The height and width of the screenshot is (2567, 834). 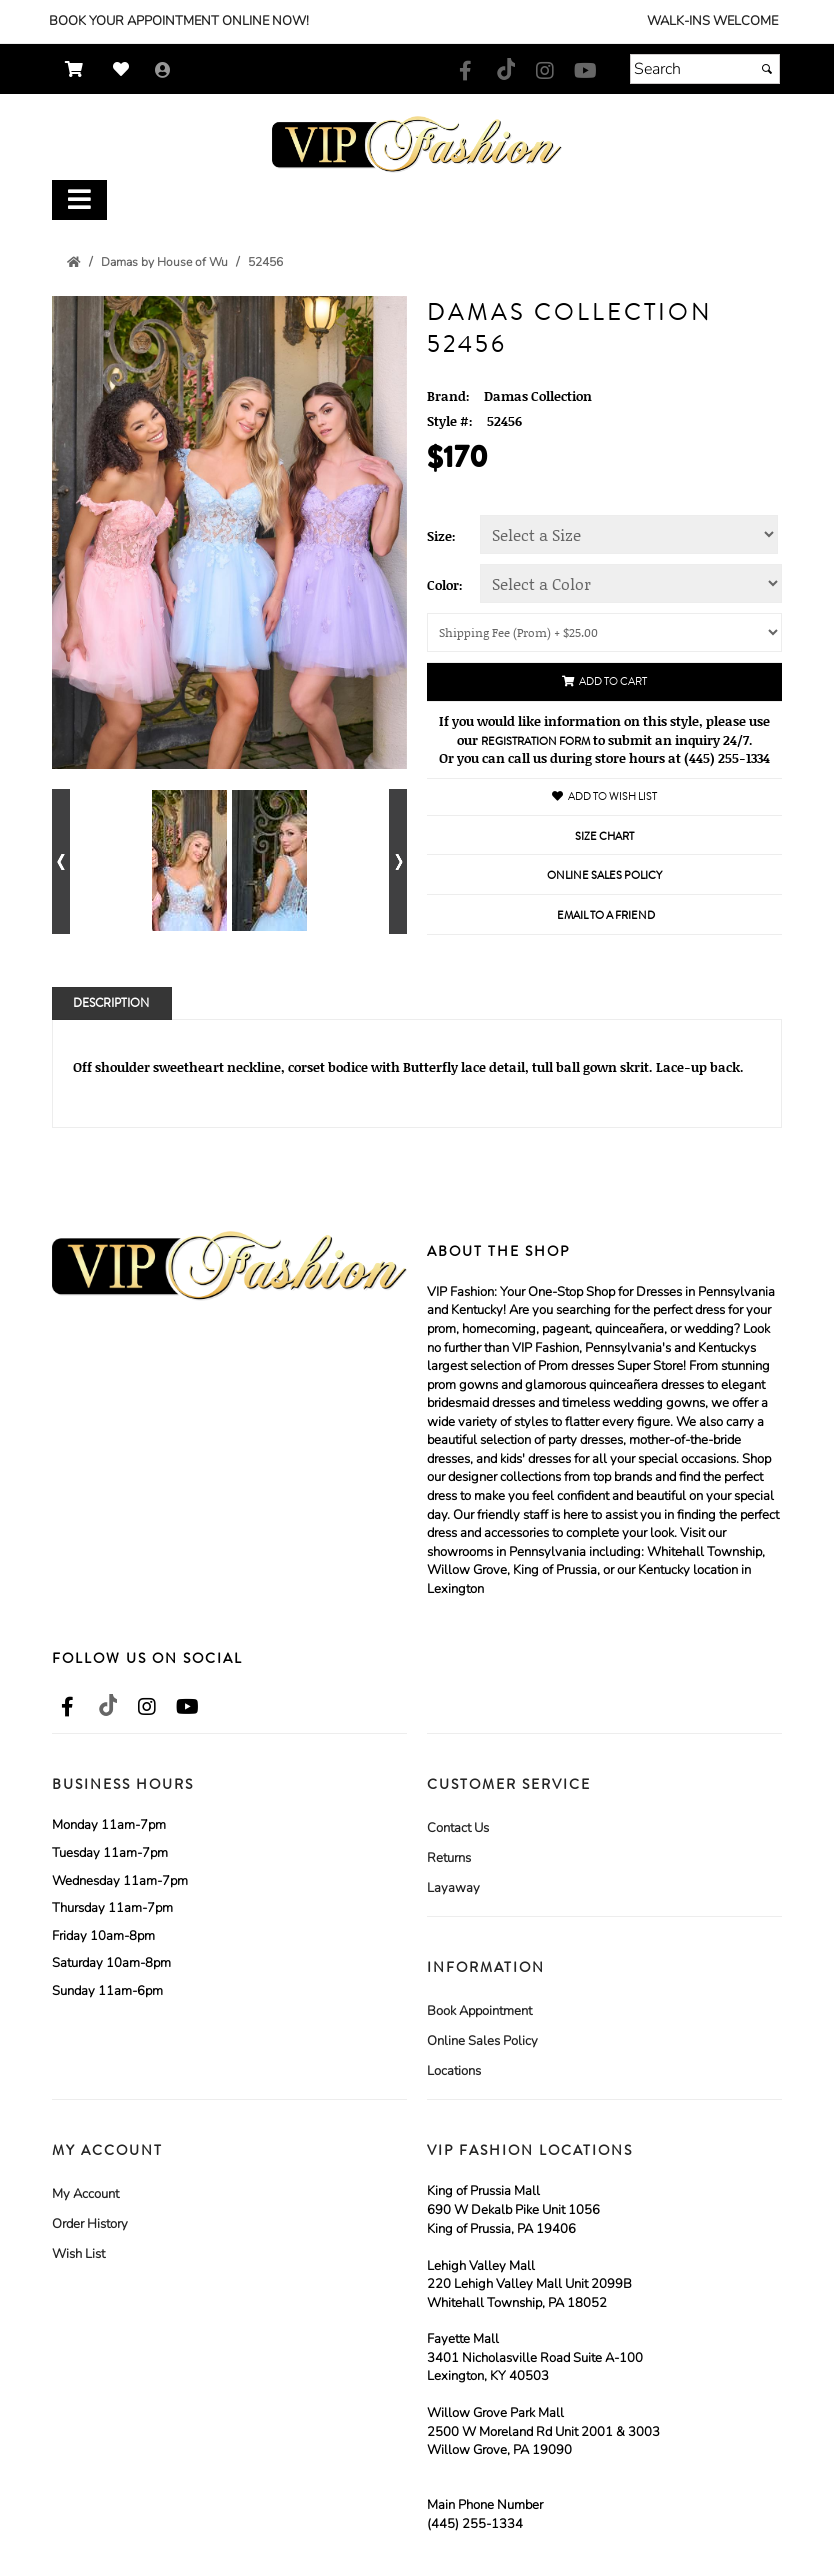 I want to click on Returns, so click(x=449, y=1858).